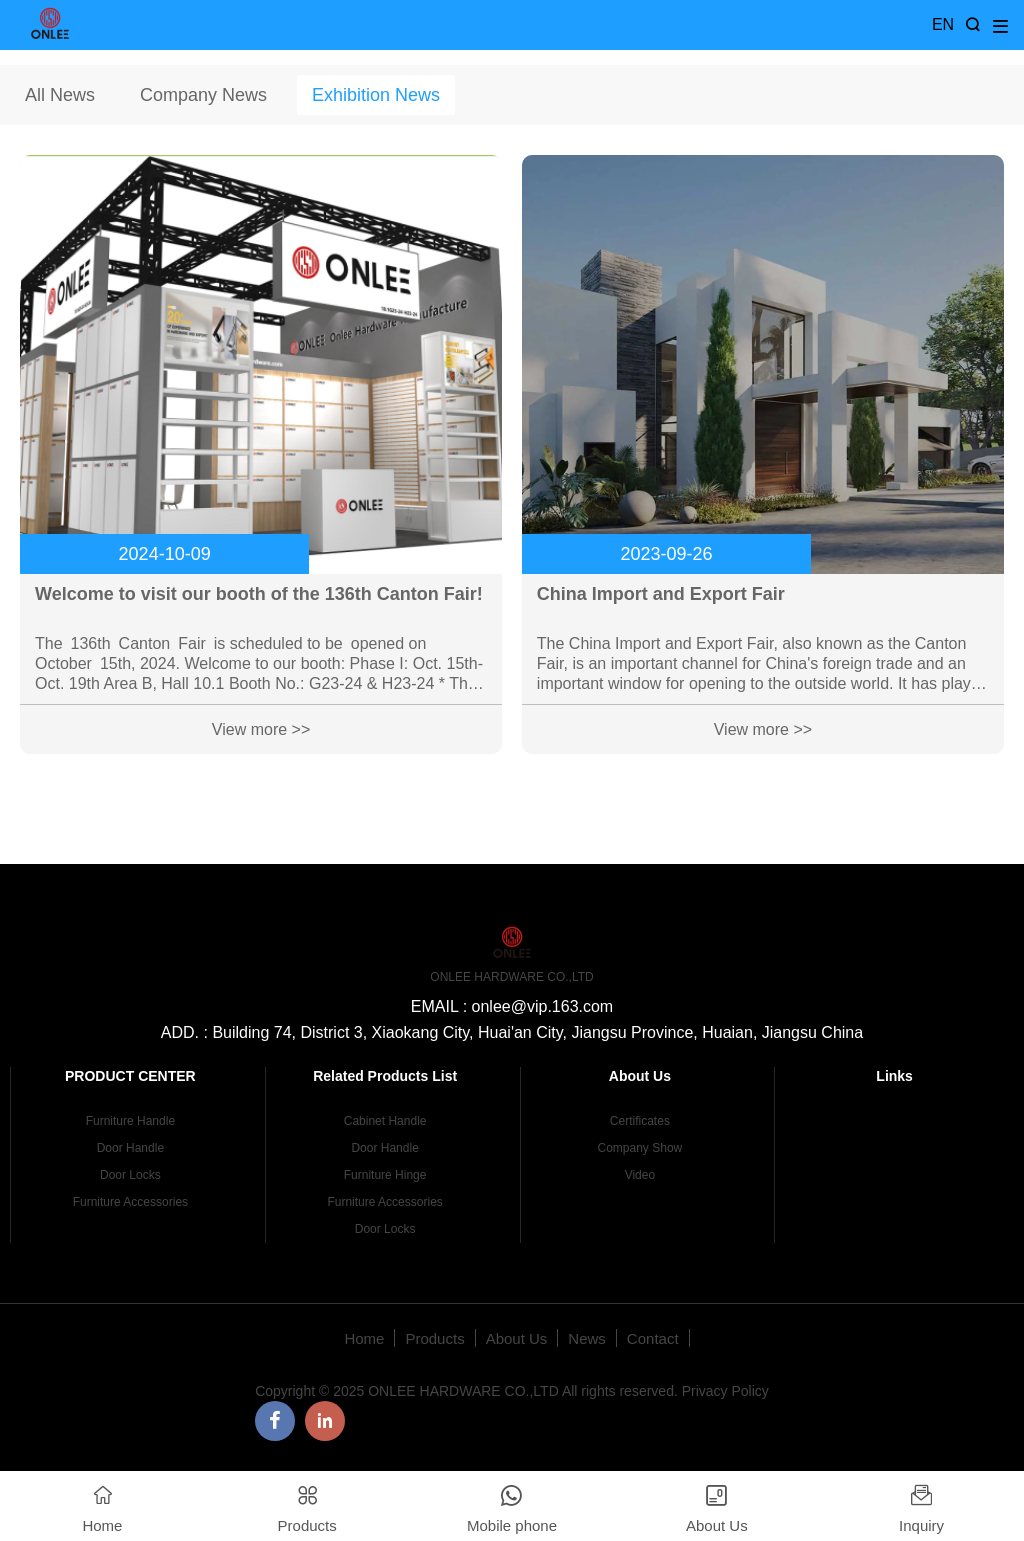  What do you see at coordinates (640, 1121) in the screenshot?
I see `Certificates` at bounding box center [640, 1121].